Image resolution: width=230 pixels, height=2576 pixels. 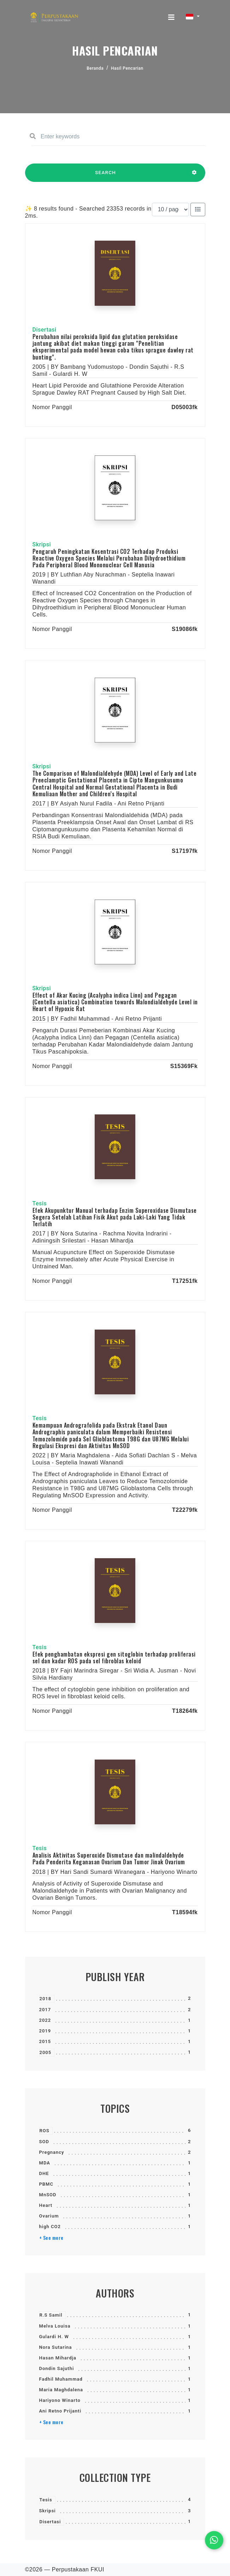 What do you see at coordinates (105, 176) in the screenshot?
I see `SEARCH` at bounding box center [105, 176].